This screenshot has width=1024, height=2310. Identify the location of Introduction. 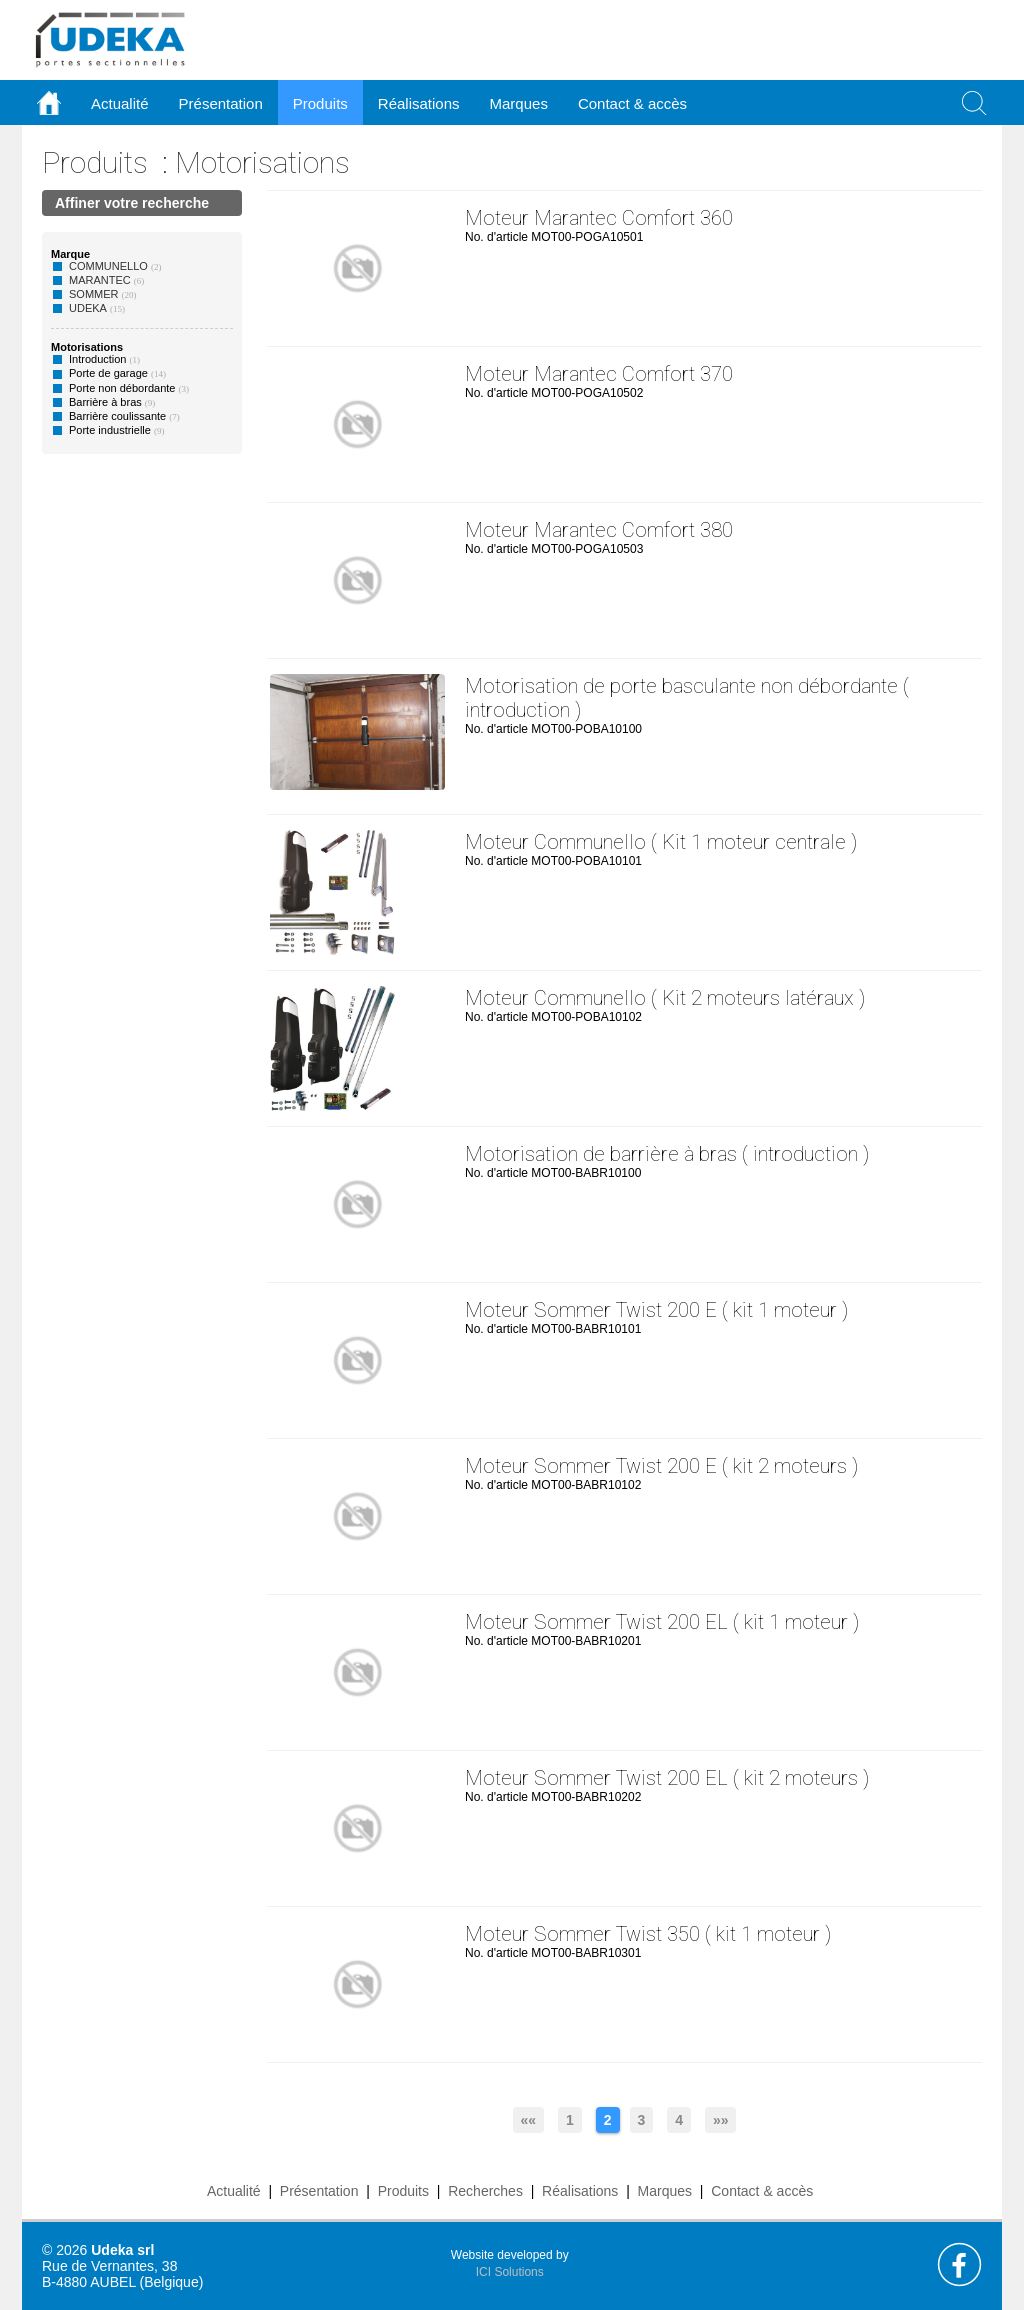
(97, 359).